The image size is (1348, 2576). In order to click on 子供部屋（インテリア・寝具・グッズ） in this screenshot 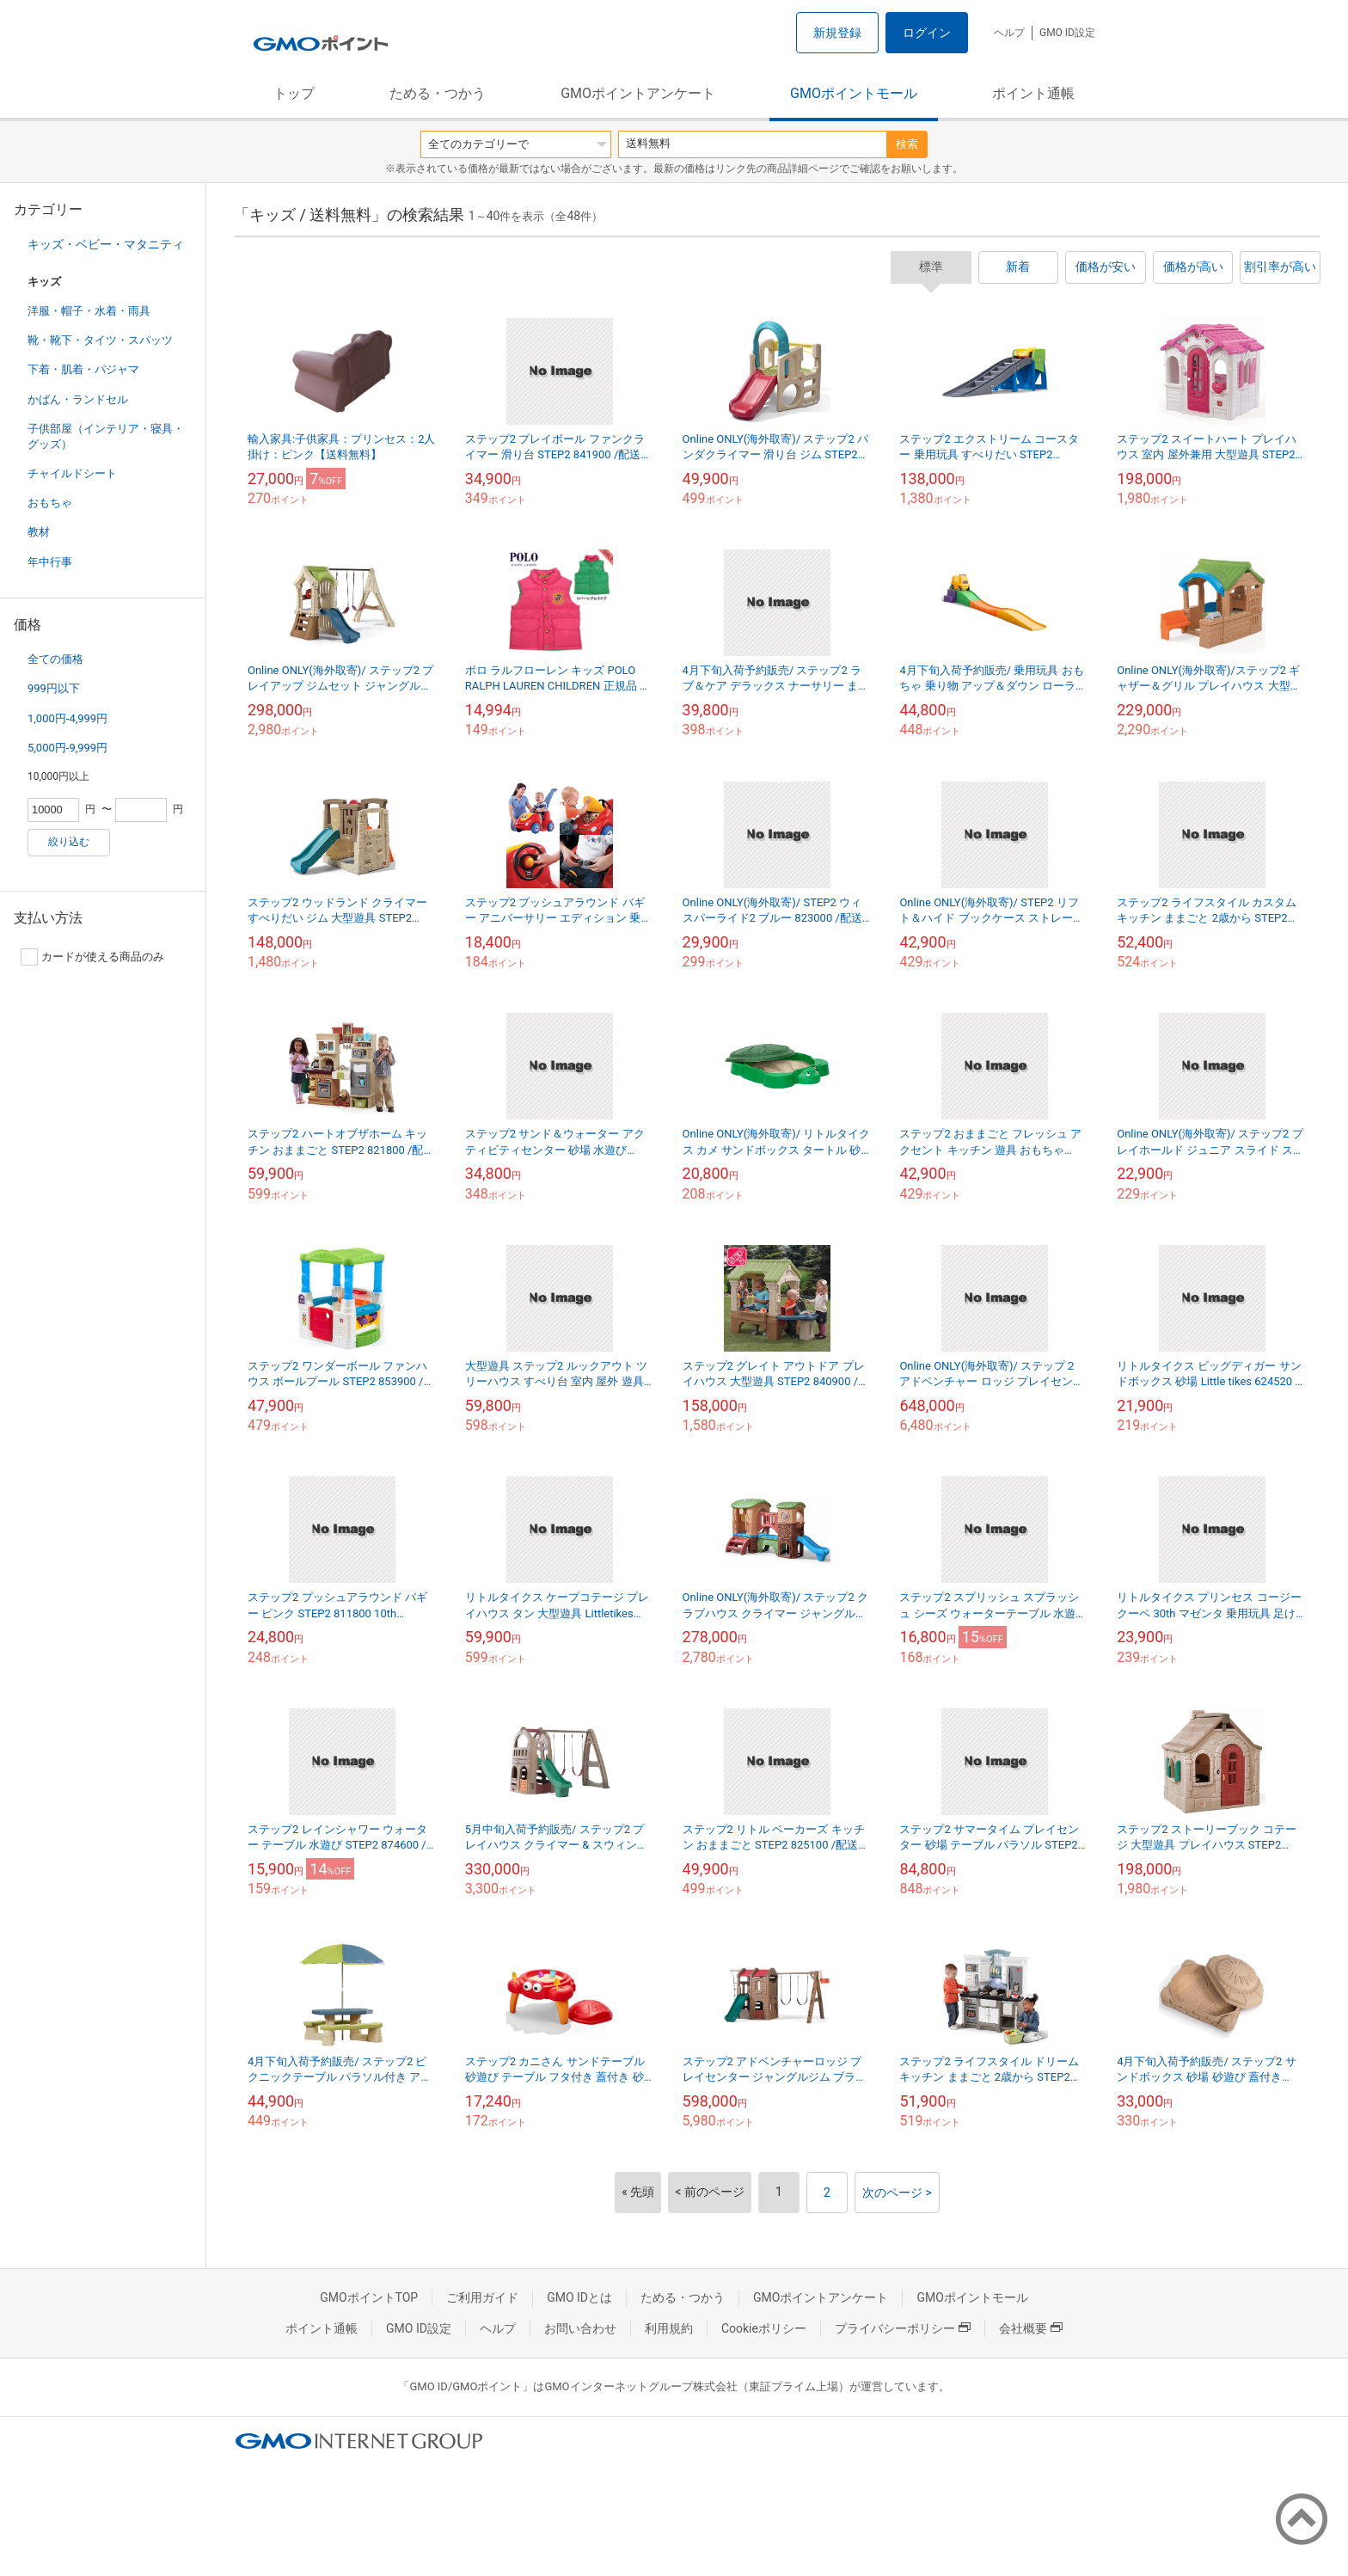, I will do `click(106, 436)`.